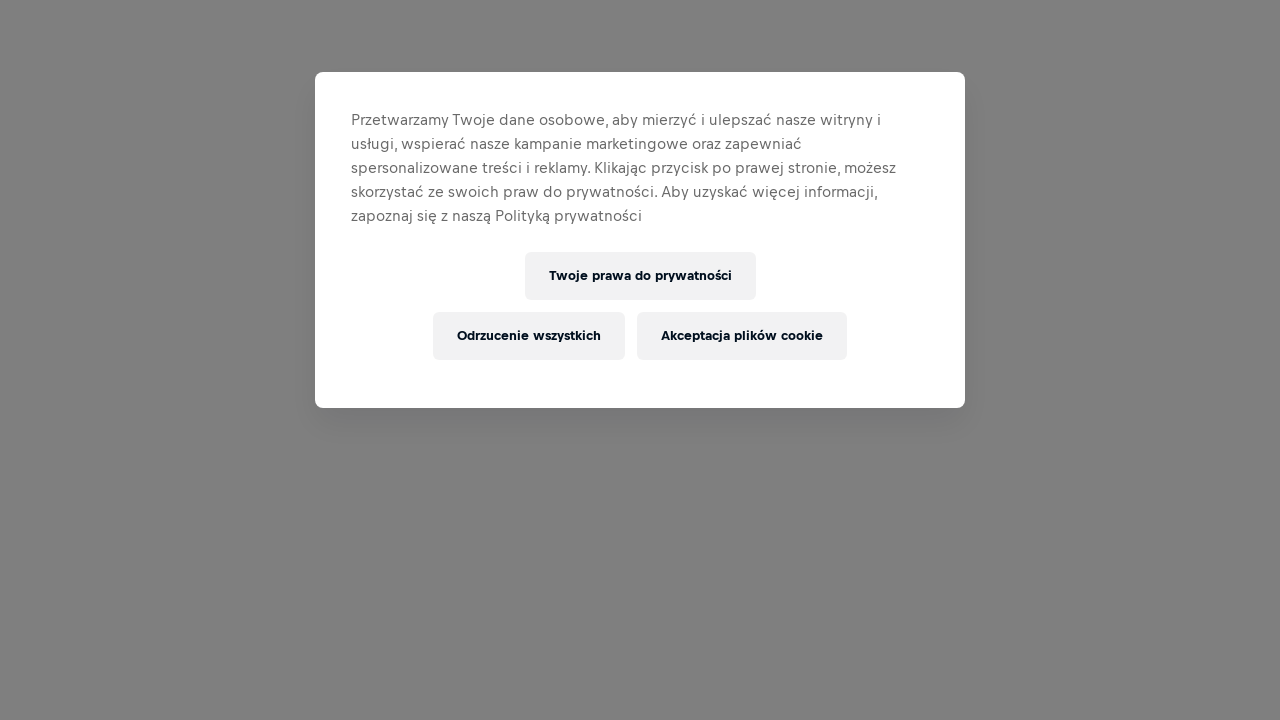  Describe the element at coordinates (529, 335) in the screenshot. I see `Odrzucenie wszystkich` at that location.